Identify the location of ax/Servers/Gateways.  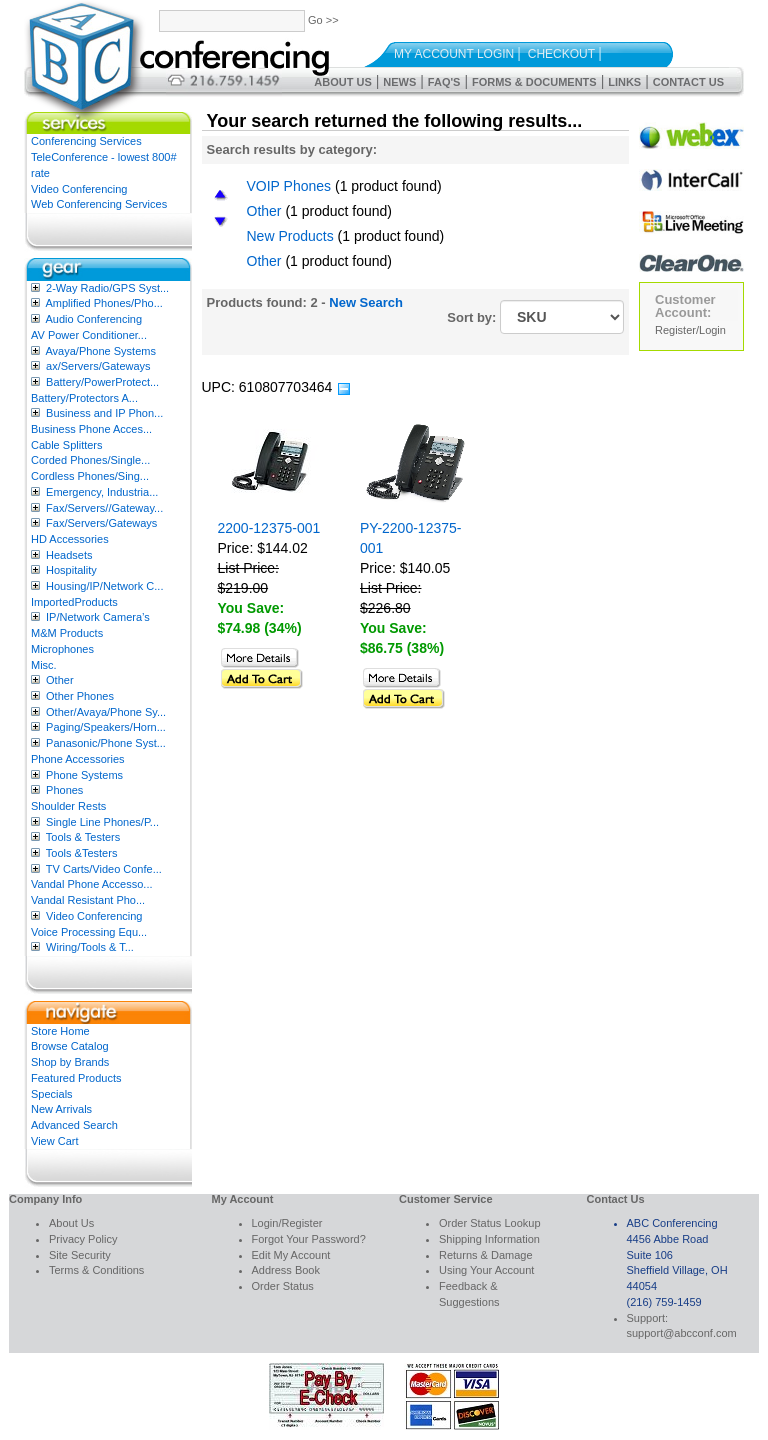
(98, 366).